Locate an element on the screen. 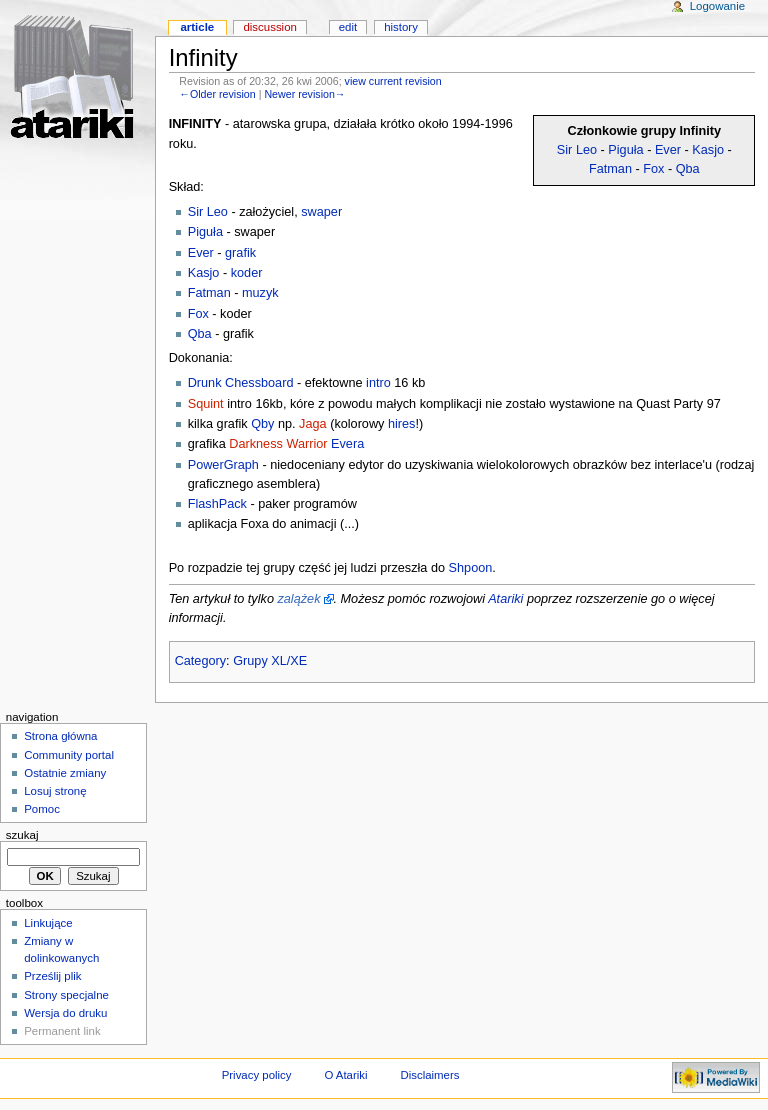 The width and height of the screenshot is (768, 1110). muzyk is located at coordinates (260, 293).